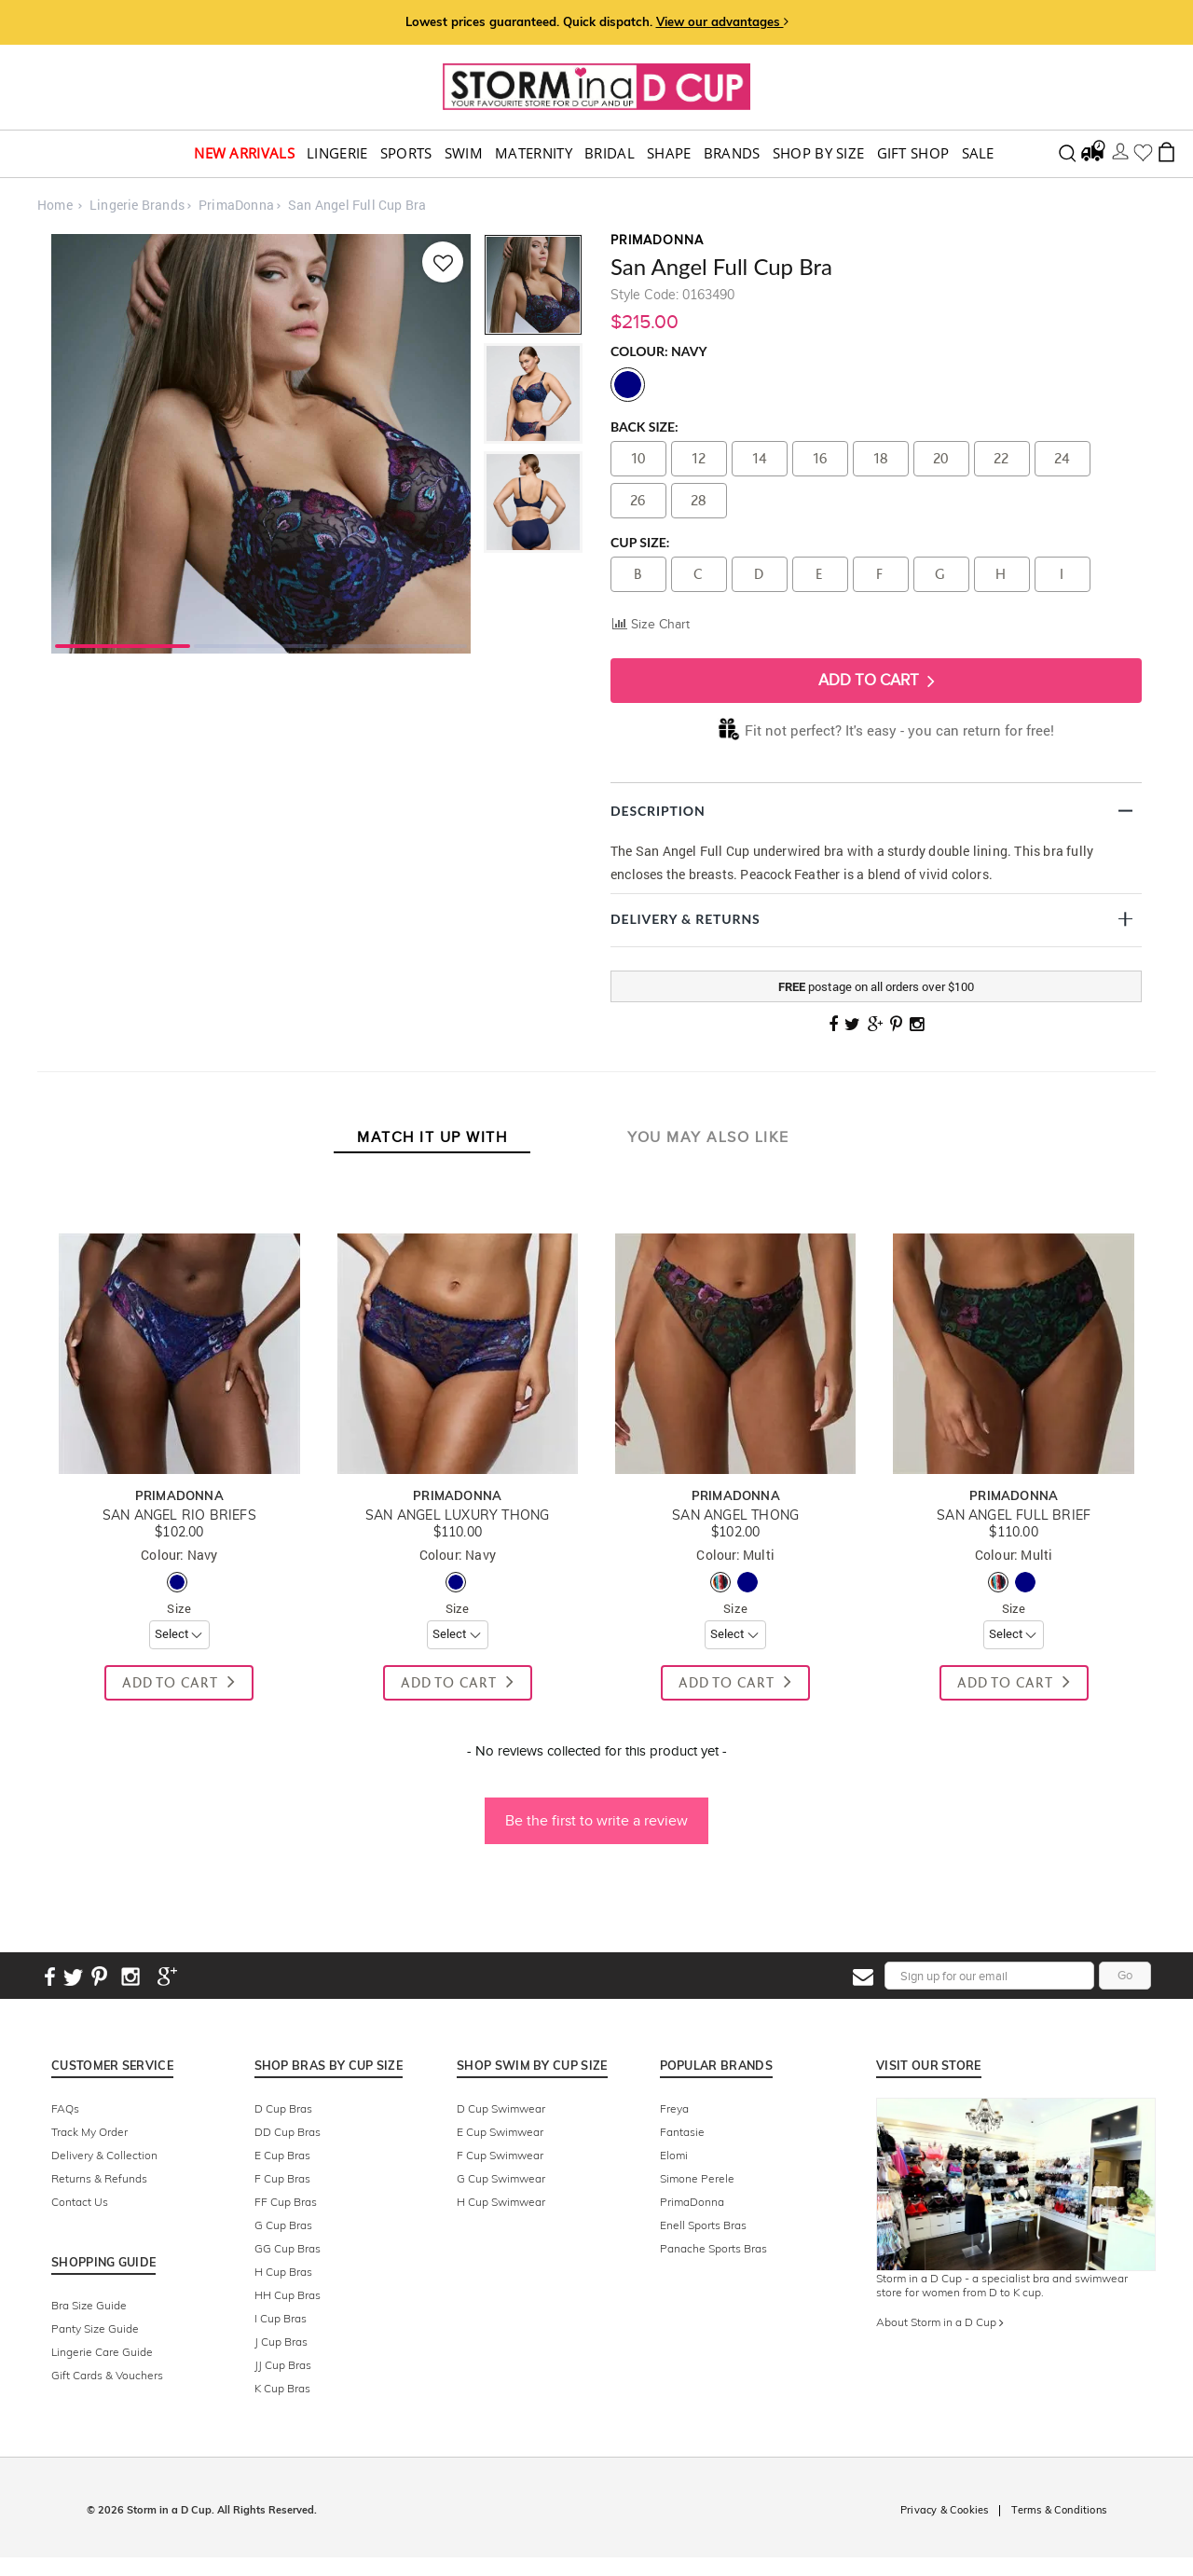 This screenshot has width=1193, height=2576. What do you see at coordinates (287, 2248) in the screenshot?
I see `GG Cup Bras` at bounding box center [287, 2248].